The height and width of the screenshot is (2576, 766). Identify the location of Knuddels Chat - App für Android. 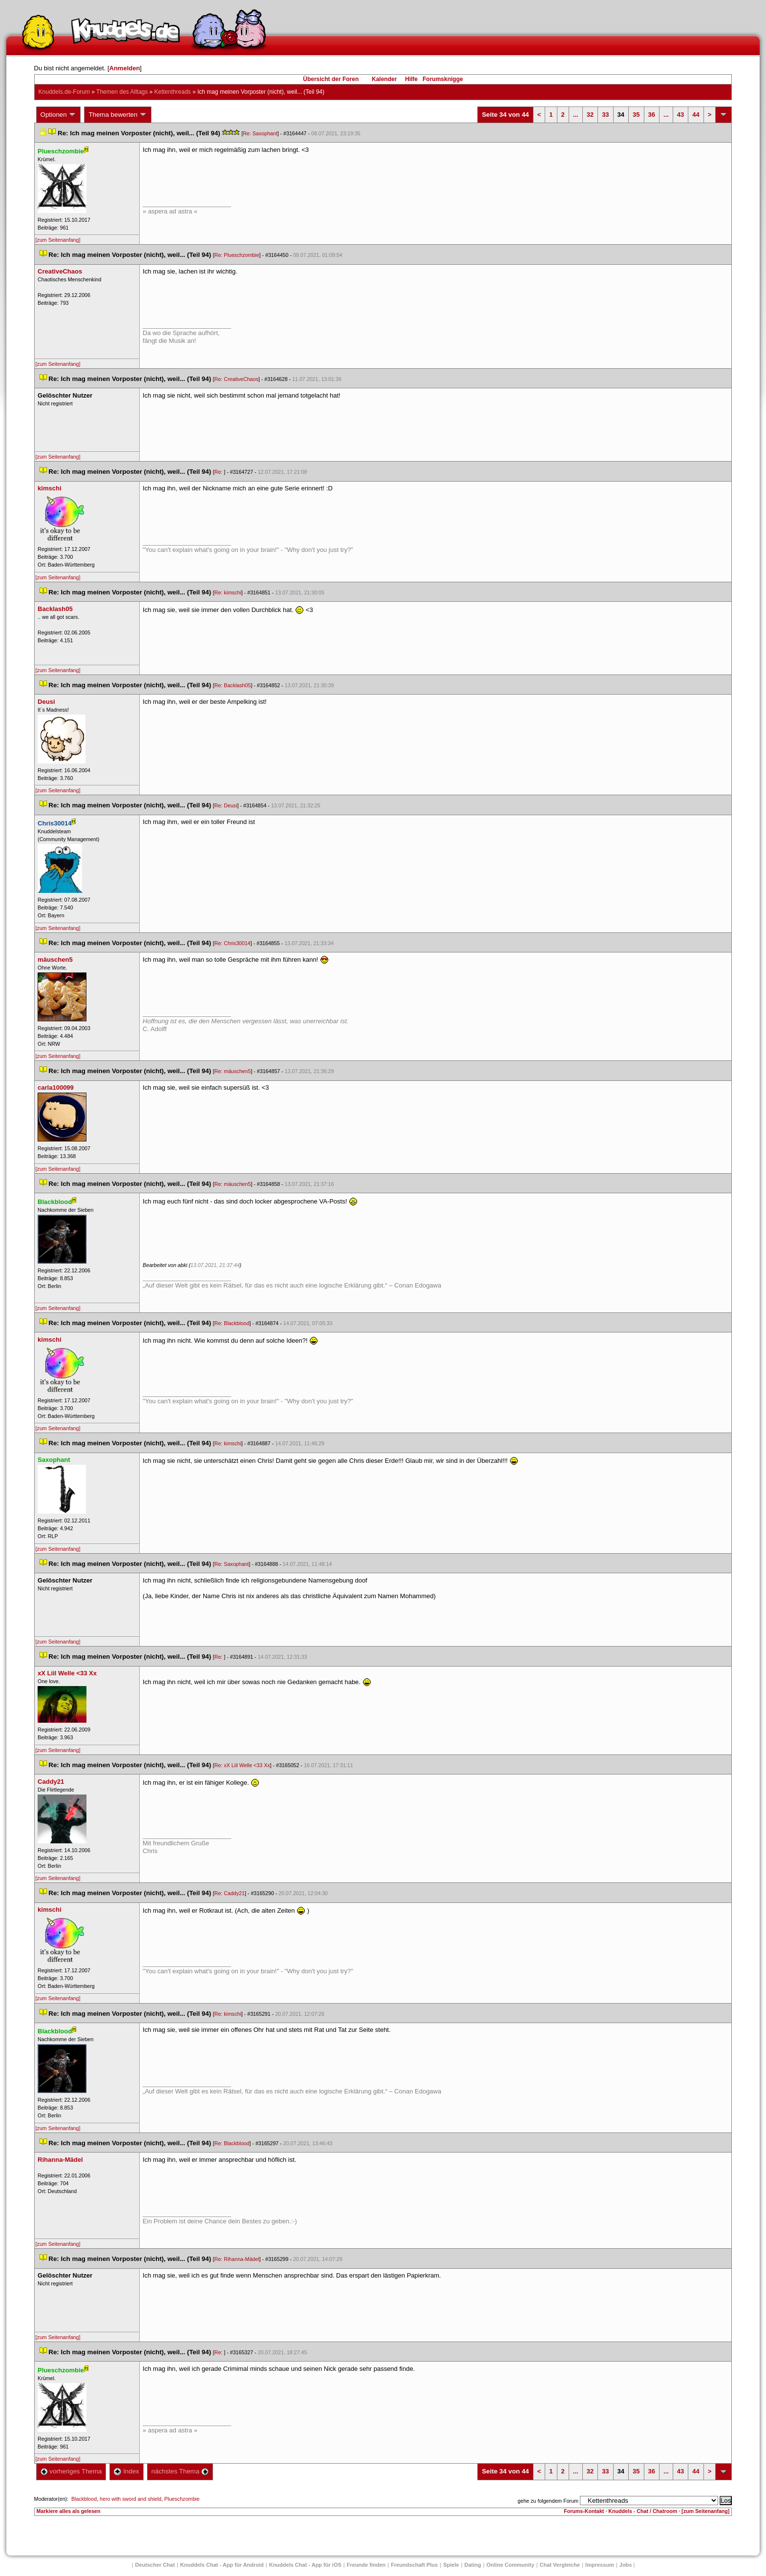
(222, 2565).